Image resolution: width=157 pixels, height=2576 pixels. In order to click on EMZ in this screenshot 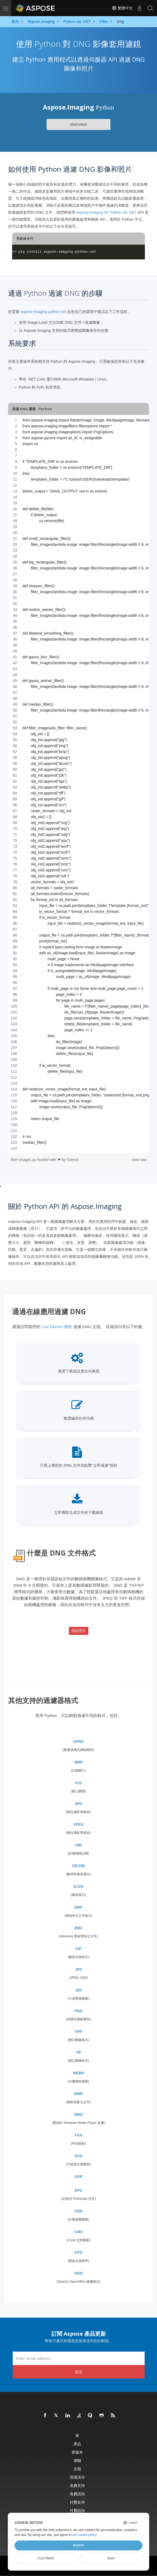, I will do `click(79, 1928)`.